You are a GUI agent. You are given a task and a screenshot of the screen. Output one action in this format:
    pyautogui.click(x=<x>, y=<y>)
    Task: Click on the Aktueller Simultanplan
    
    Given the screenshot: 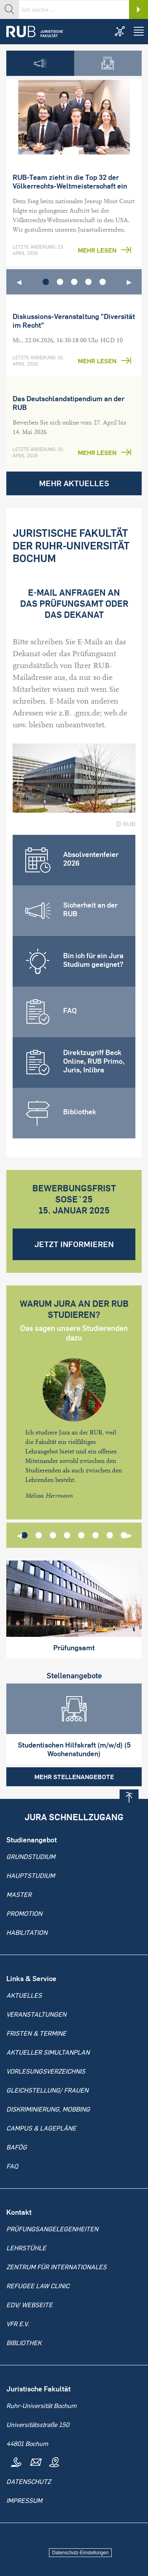 What is the action you would take?
    pyautogui.click(x=48, y=2052)
    